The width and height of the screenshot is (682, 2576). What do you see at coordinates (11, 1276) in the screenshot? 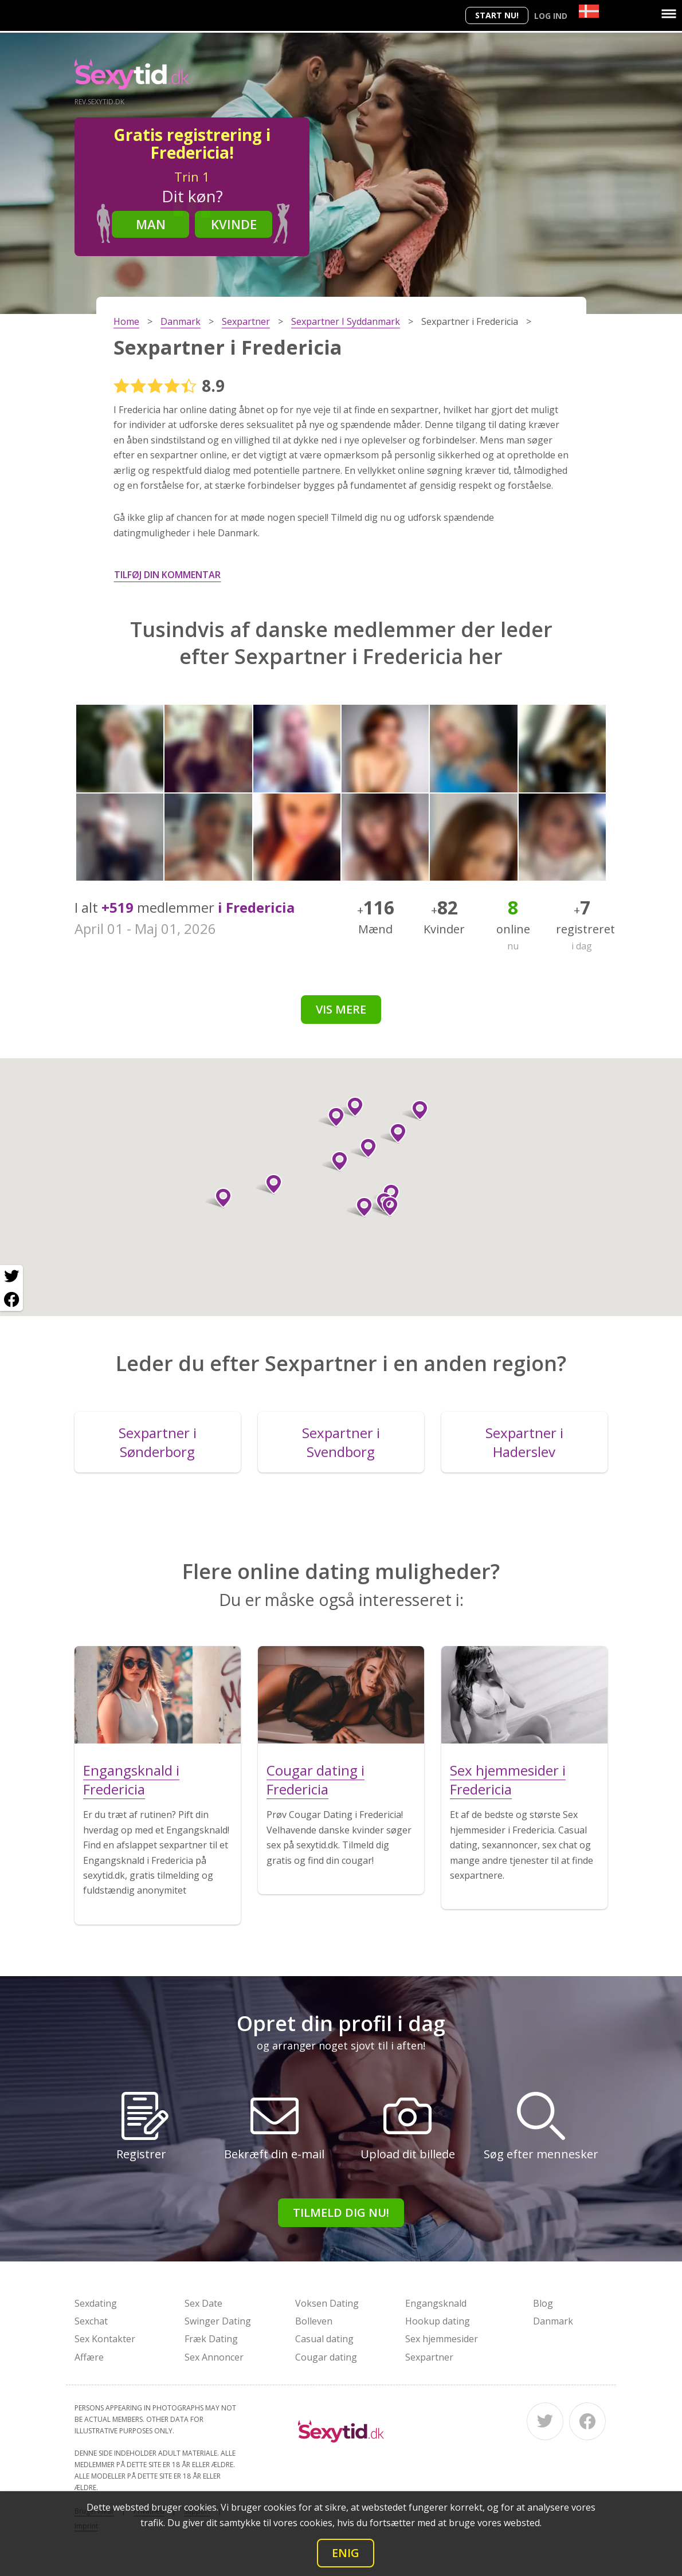
I see `[Twitter share]` at bounding box center [11, 1276].